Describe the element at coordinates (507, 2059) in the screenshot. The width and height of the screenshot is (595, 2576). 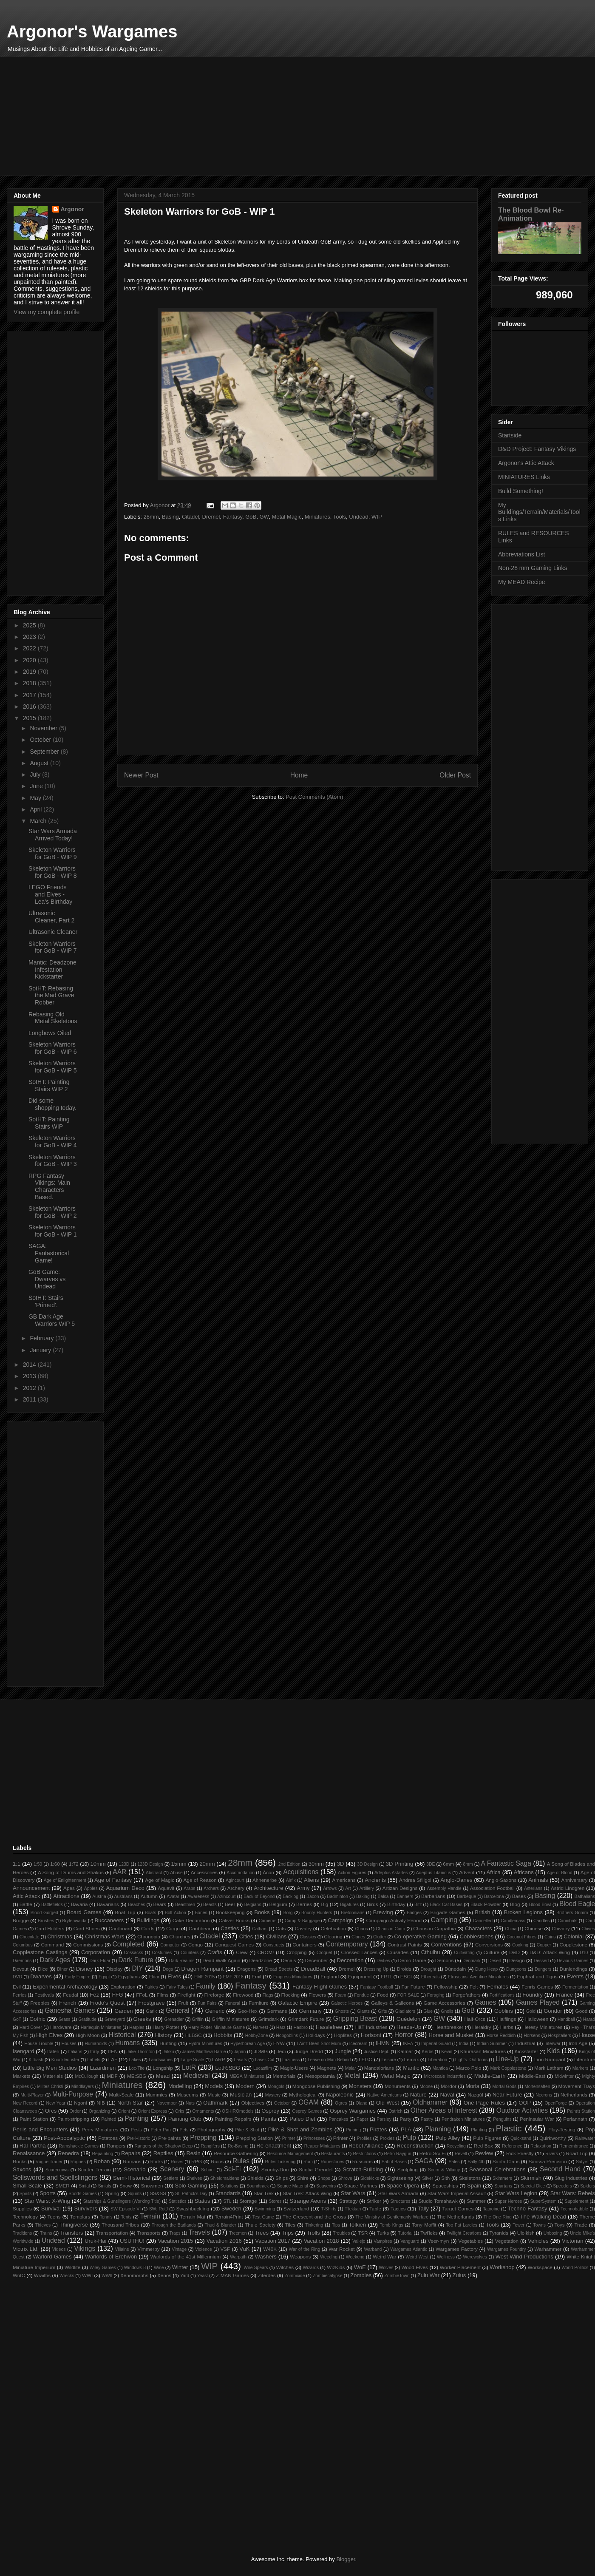
I see `Line-Up` at that location.